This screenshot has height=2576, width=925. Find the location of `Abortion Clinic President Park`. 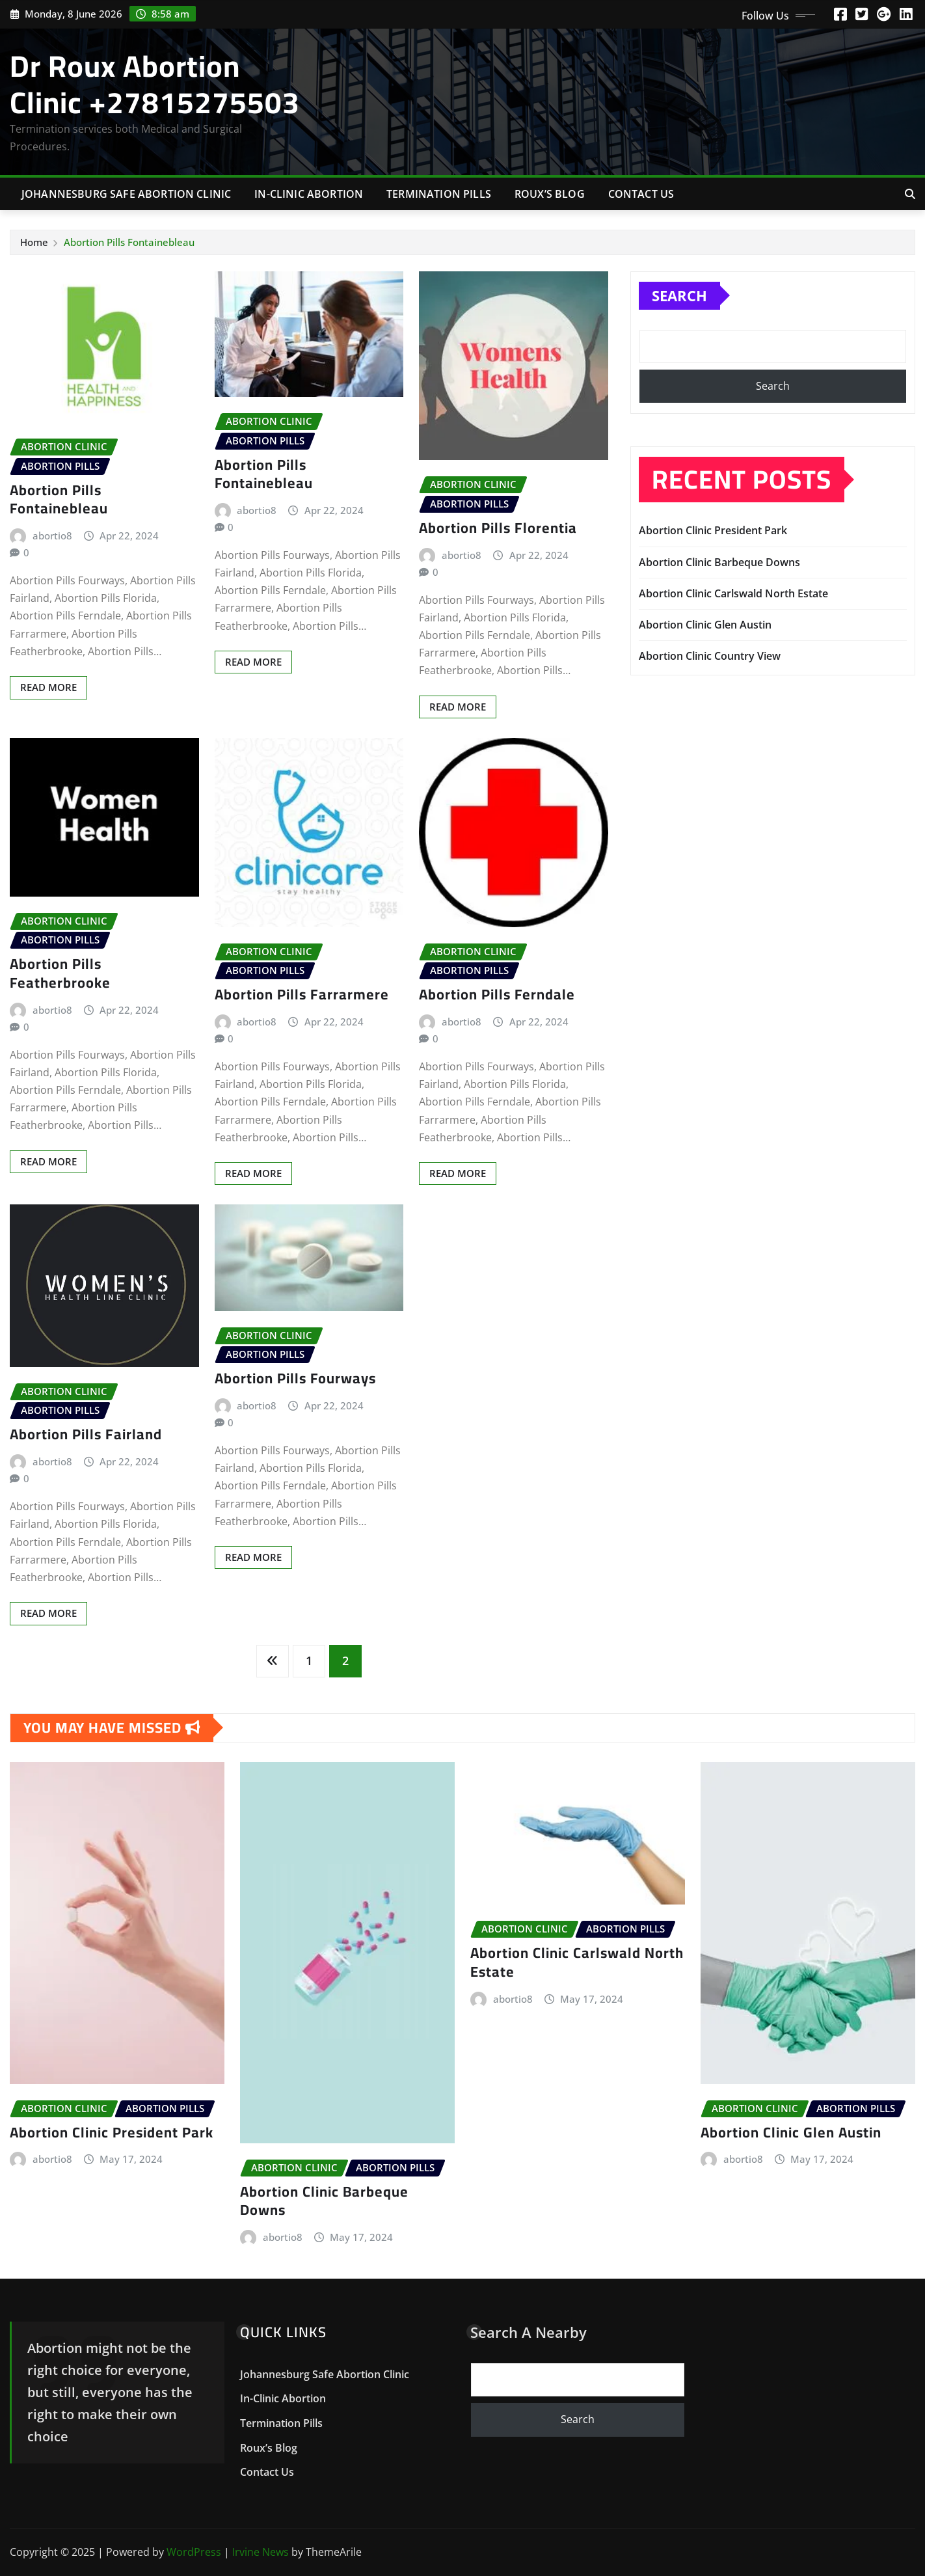

Abortion Clinic President Park is located at coordinates (713, 530).